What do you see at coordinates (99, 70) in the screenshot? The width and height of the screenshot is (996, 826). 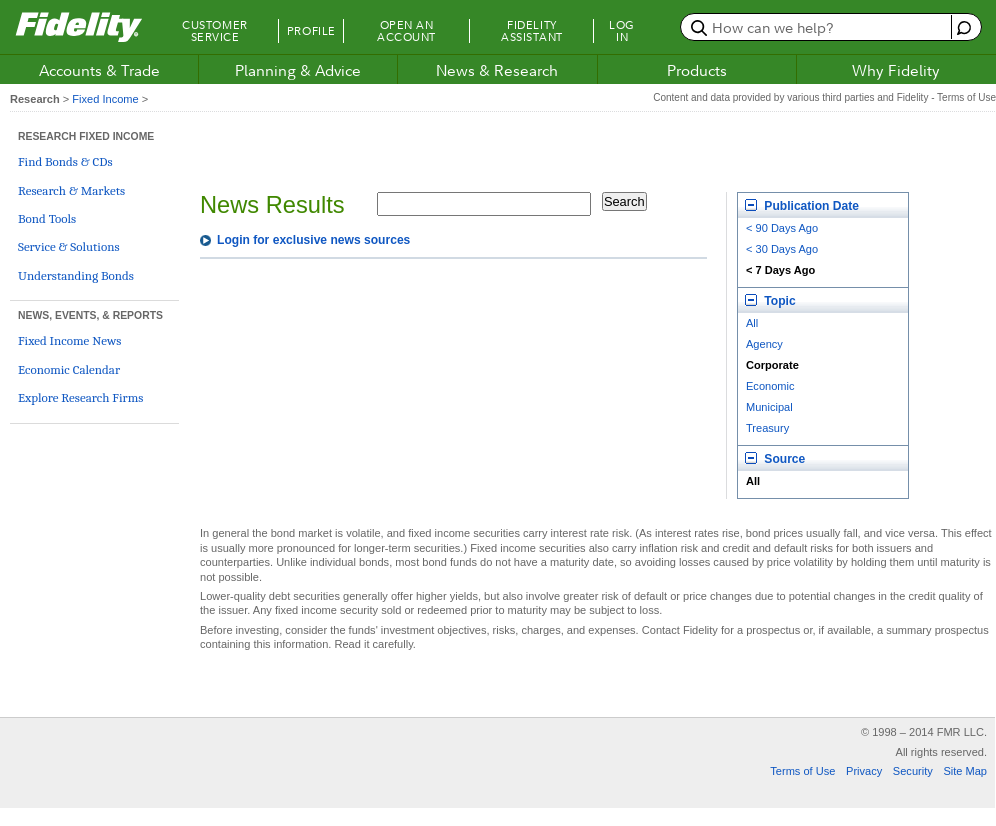 I see `Accounts & Trade` at bounding box center [99, 70].